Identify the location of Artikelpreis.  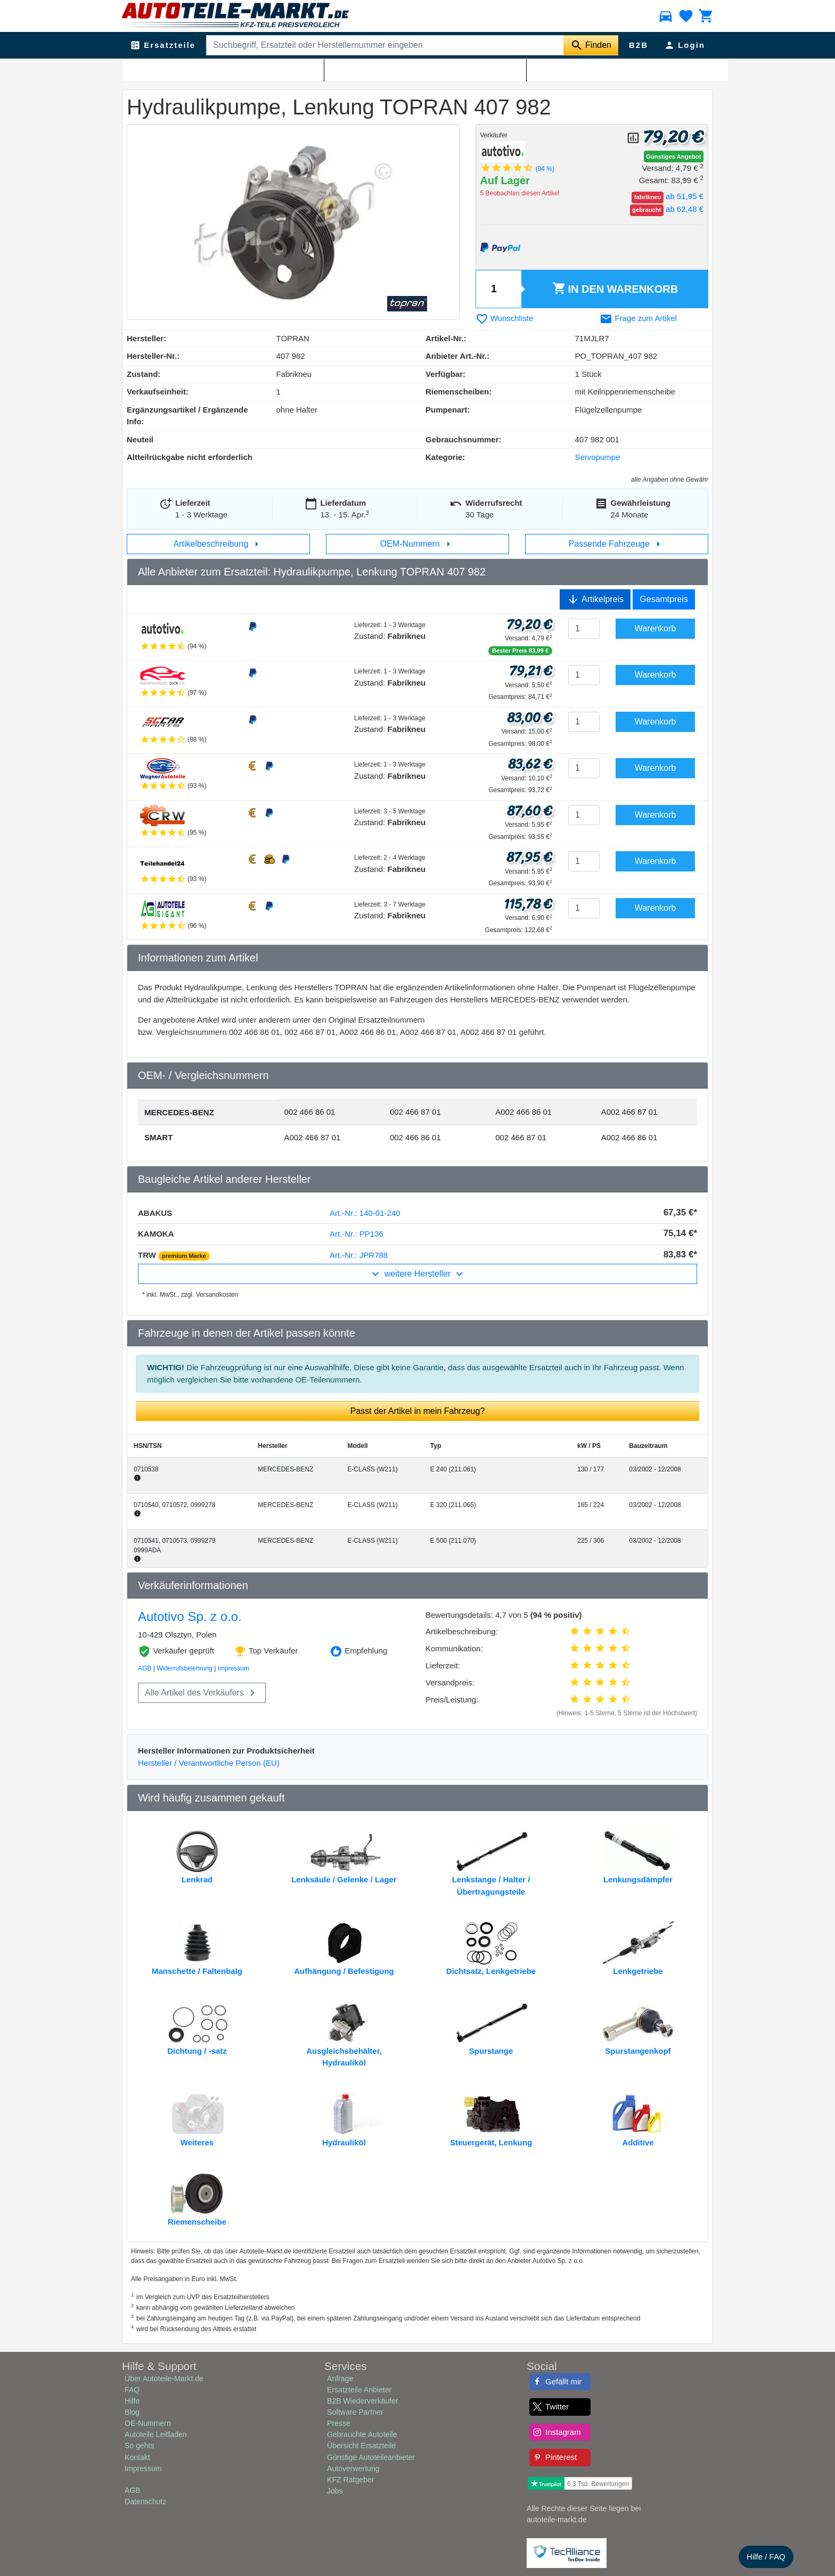
(595, 599).